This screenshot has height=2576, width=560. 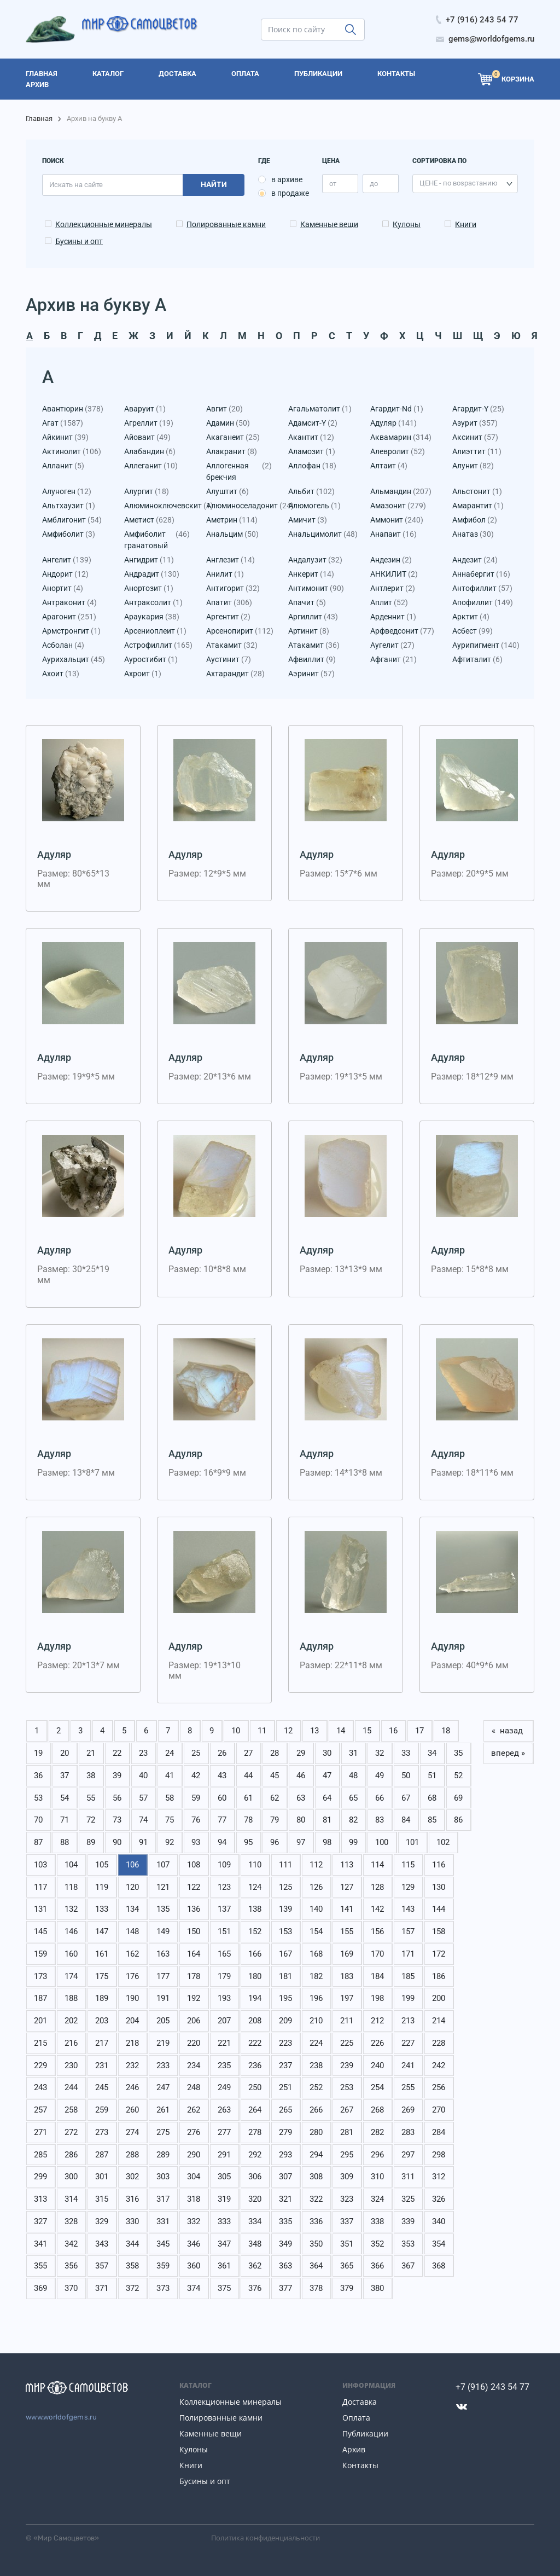 What do you see at coordinates (143, 1820) in the screenshot?
I see `74` at bounding box center [143, 1820].